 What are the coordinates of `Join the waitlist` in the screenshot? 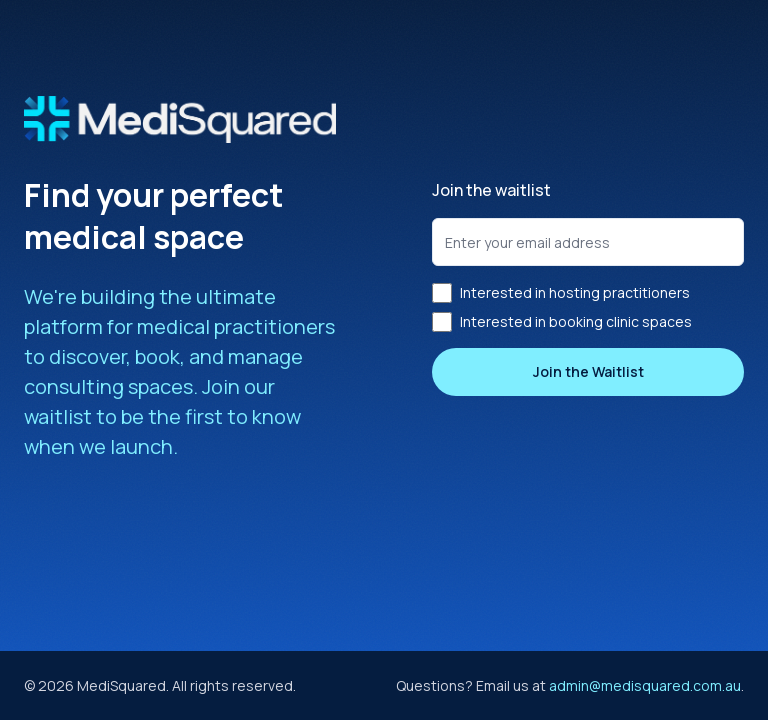 It's located at (491, 190).